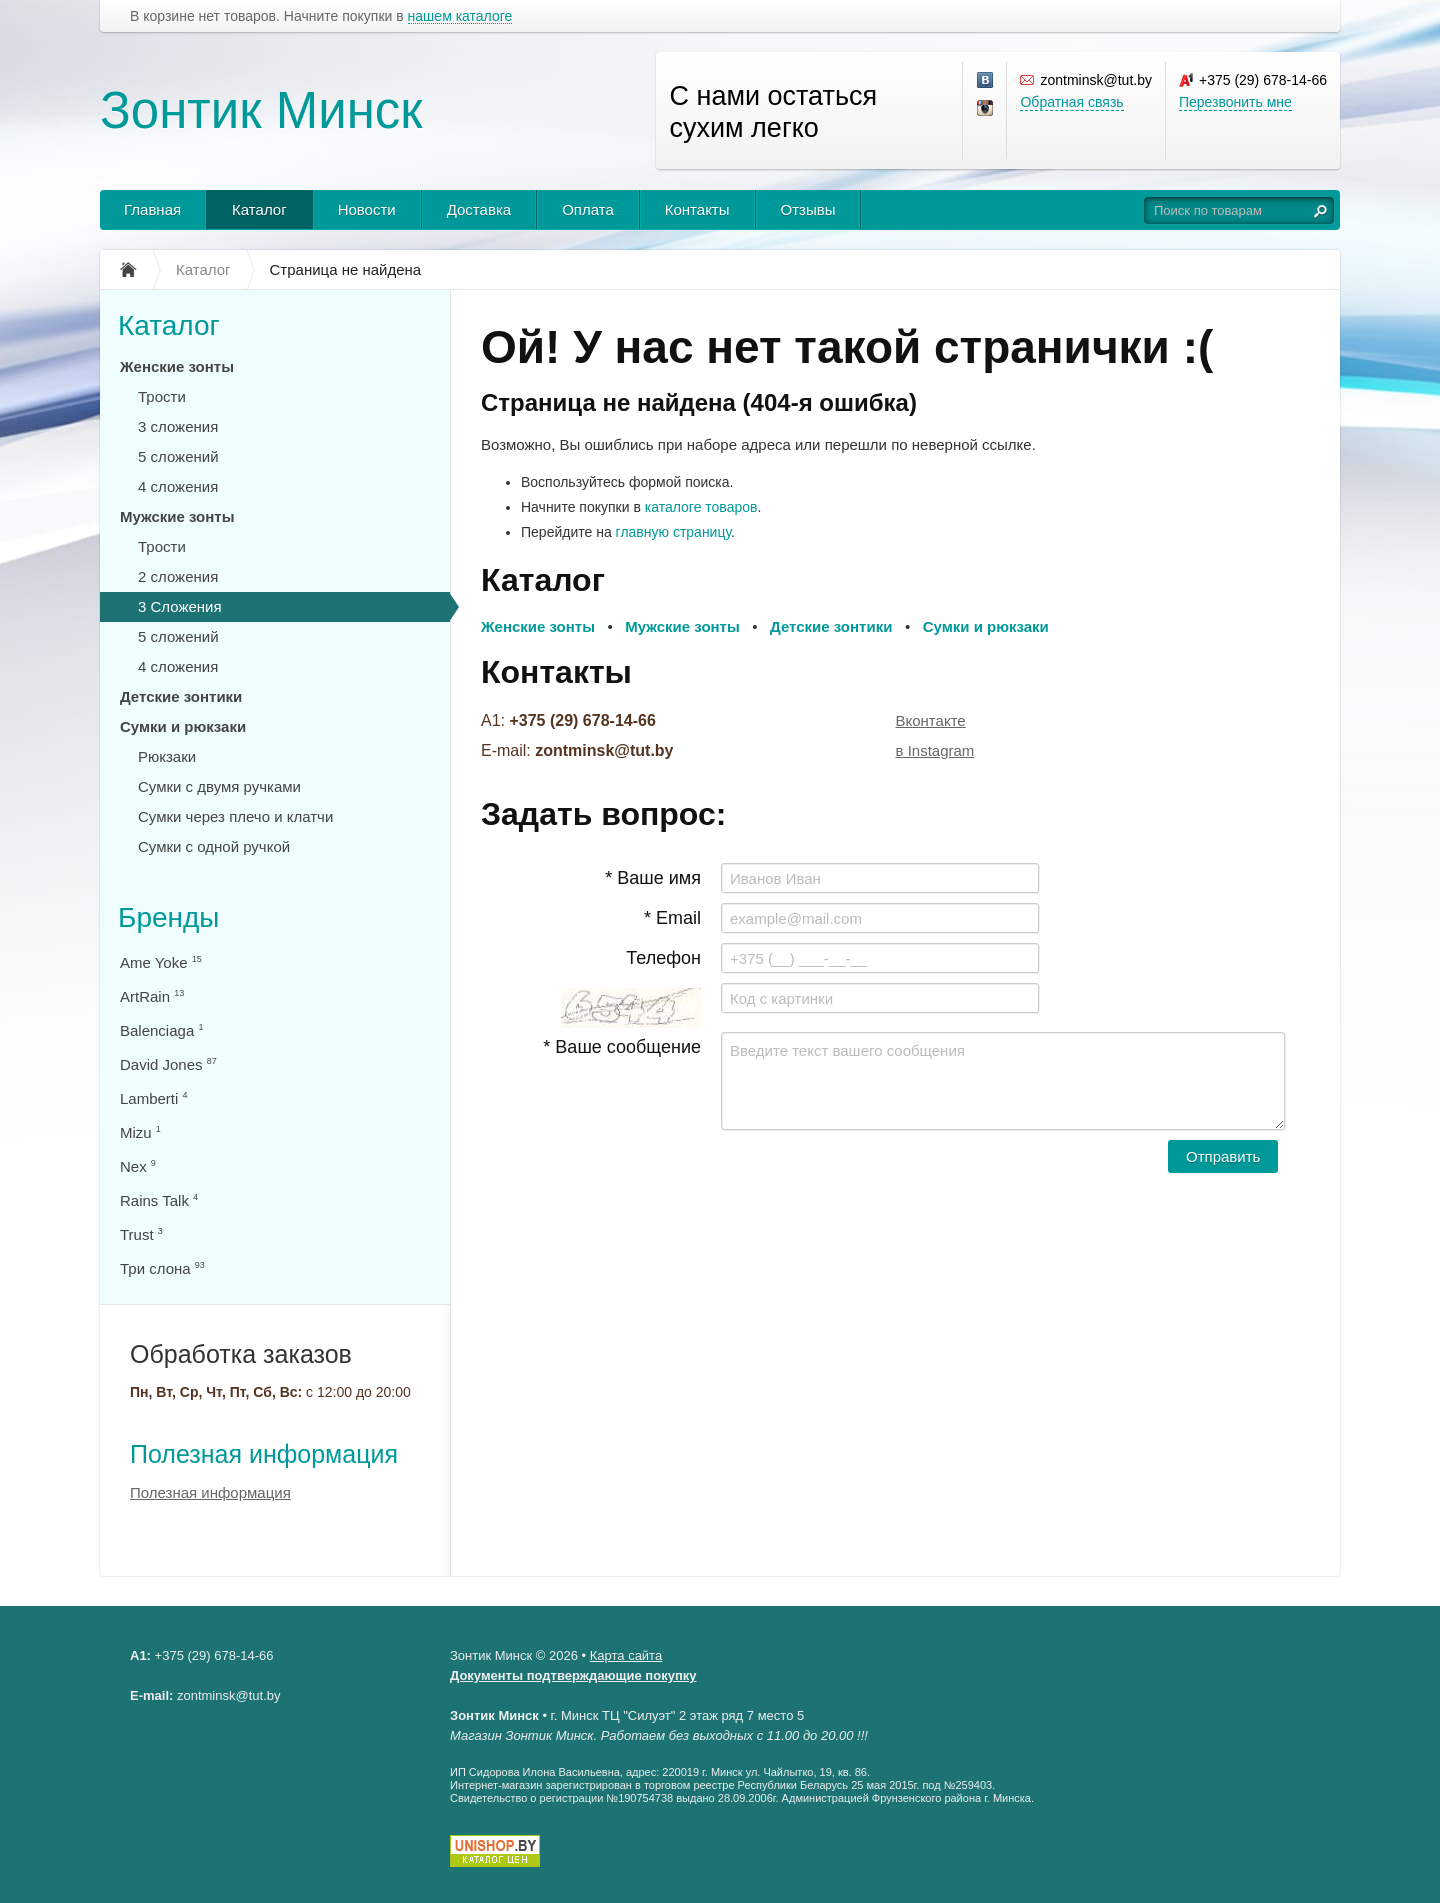 This screenshot has width=1440, height=1903. What do you see at coordinates (573, 1675) in the screenshot?
I see `Документы подтверждающие покупку` at bounding box center [573, 1675].